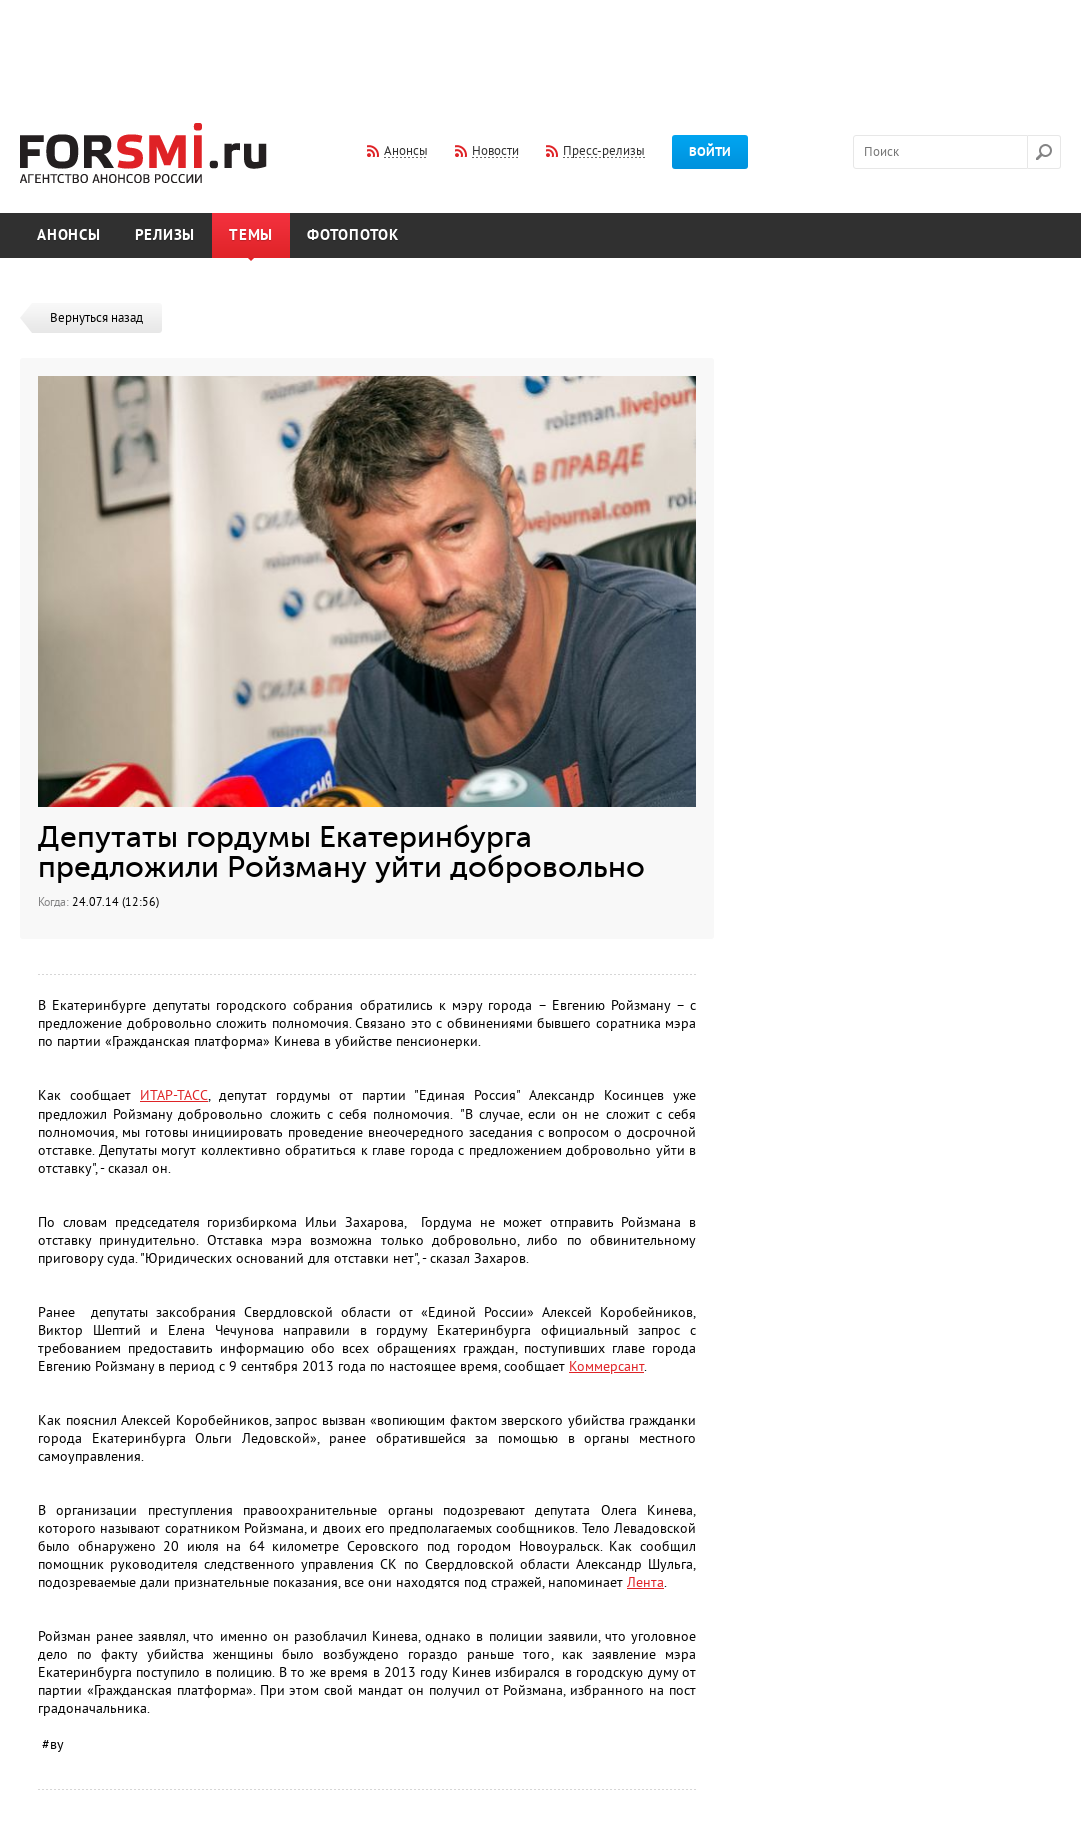 Image resolution: width=1081 pixels, height=1830 pixels. Describe the element at coordinates (606, 1366) in the screenshot. I see `Коммерсант` at that location.